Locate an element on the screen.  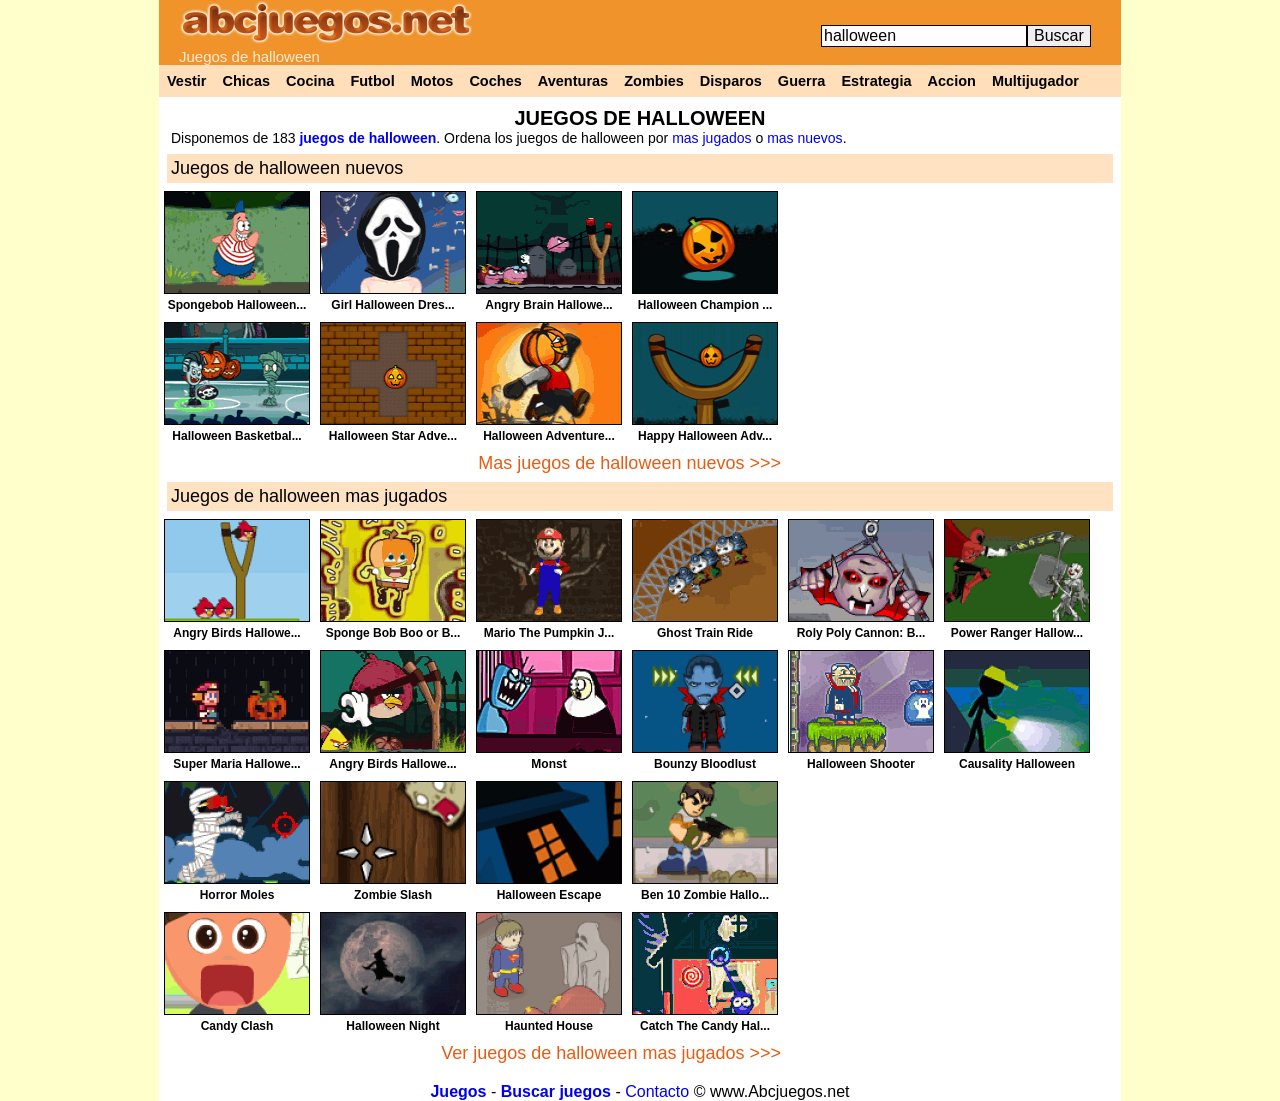
Halloween Escape is located at coordinates (549, 895).